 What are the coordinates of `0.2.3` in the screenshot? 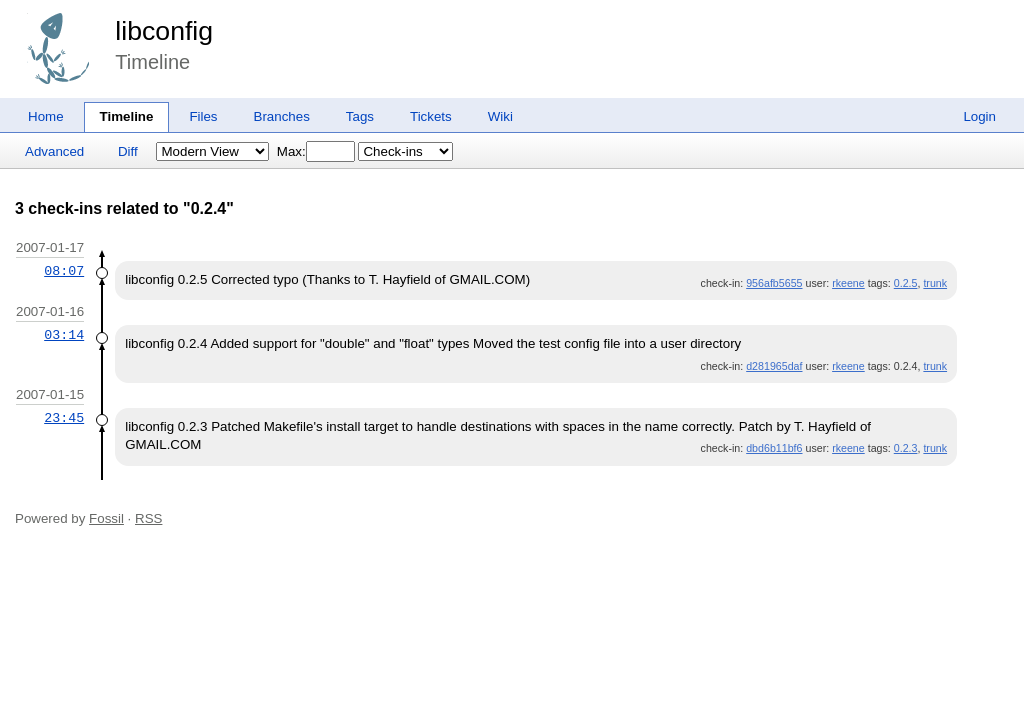 It's located at (906, 448).